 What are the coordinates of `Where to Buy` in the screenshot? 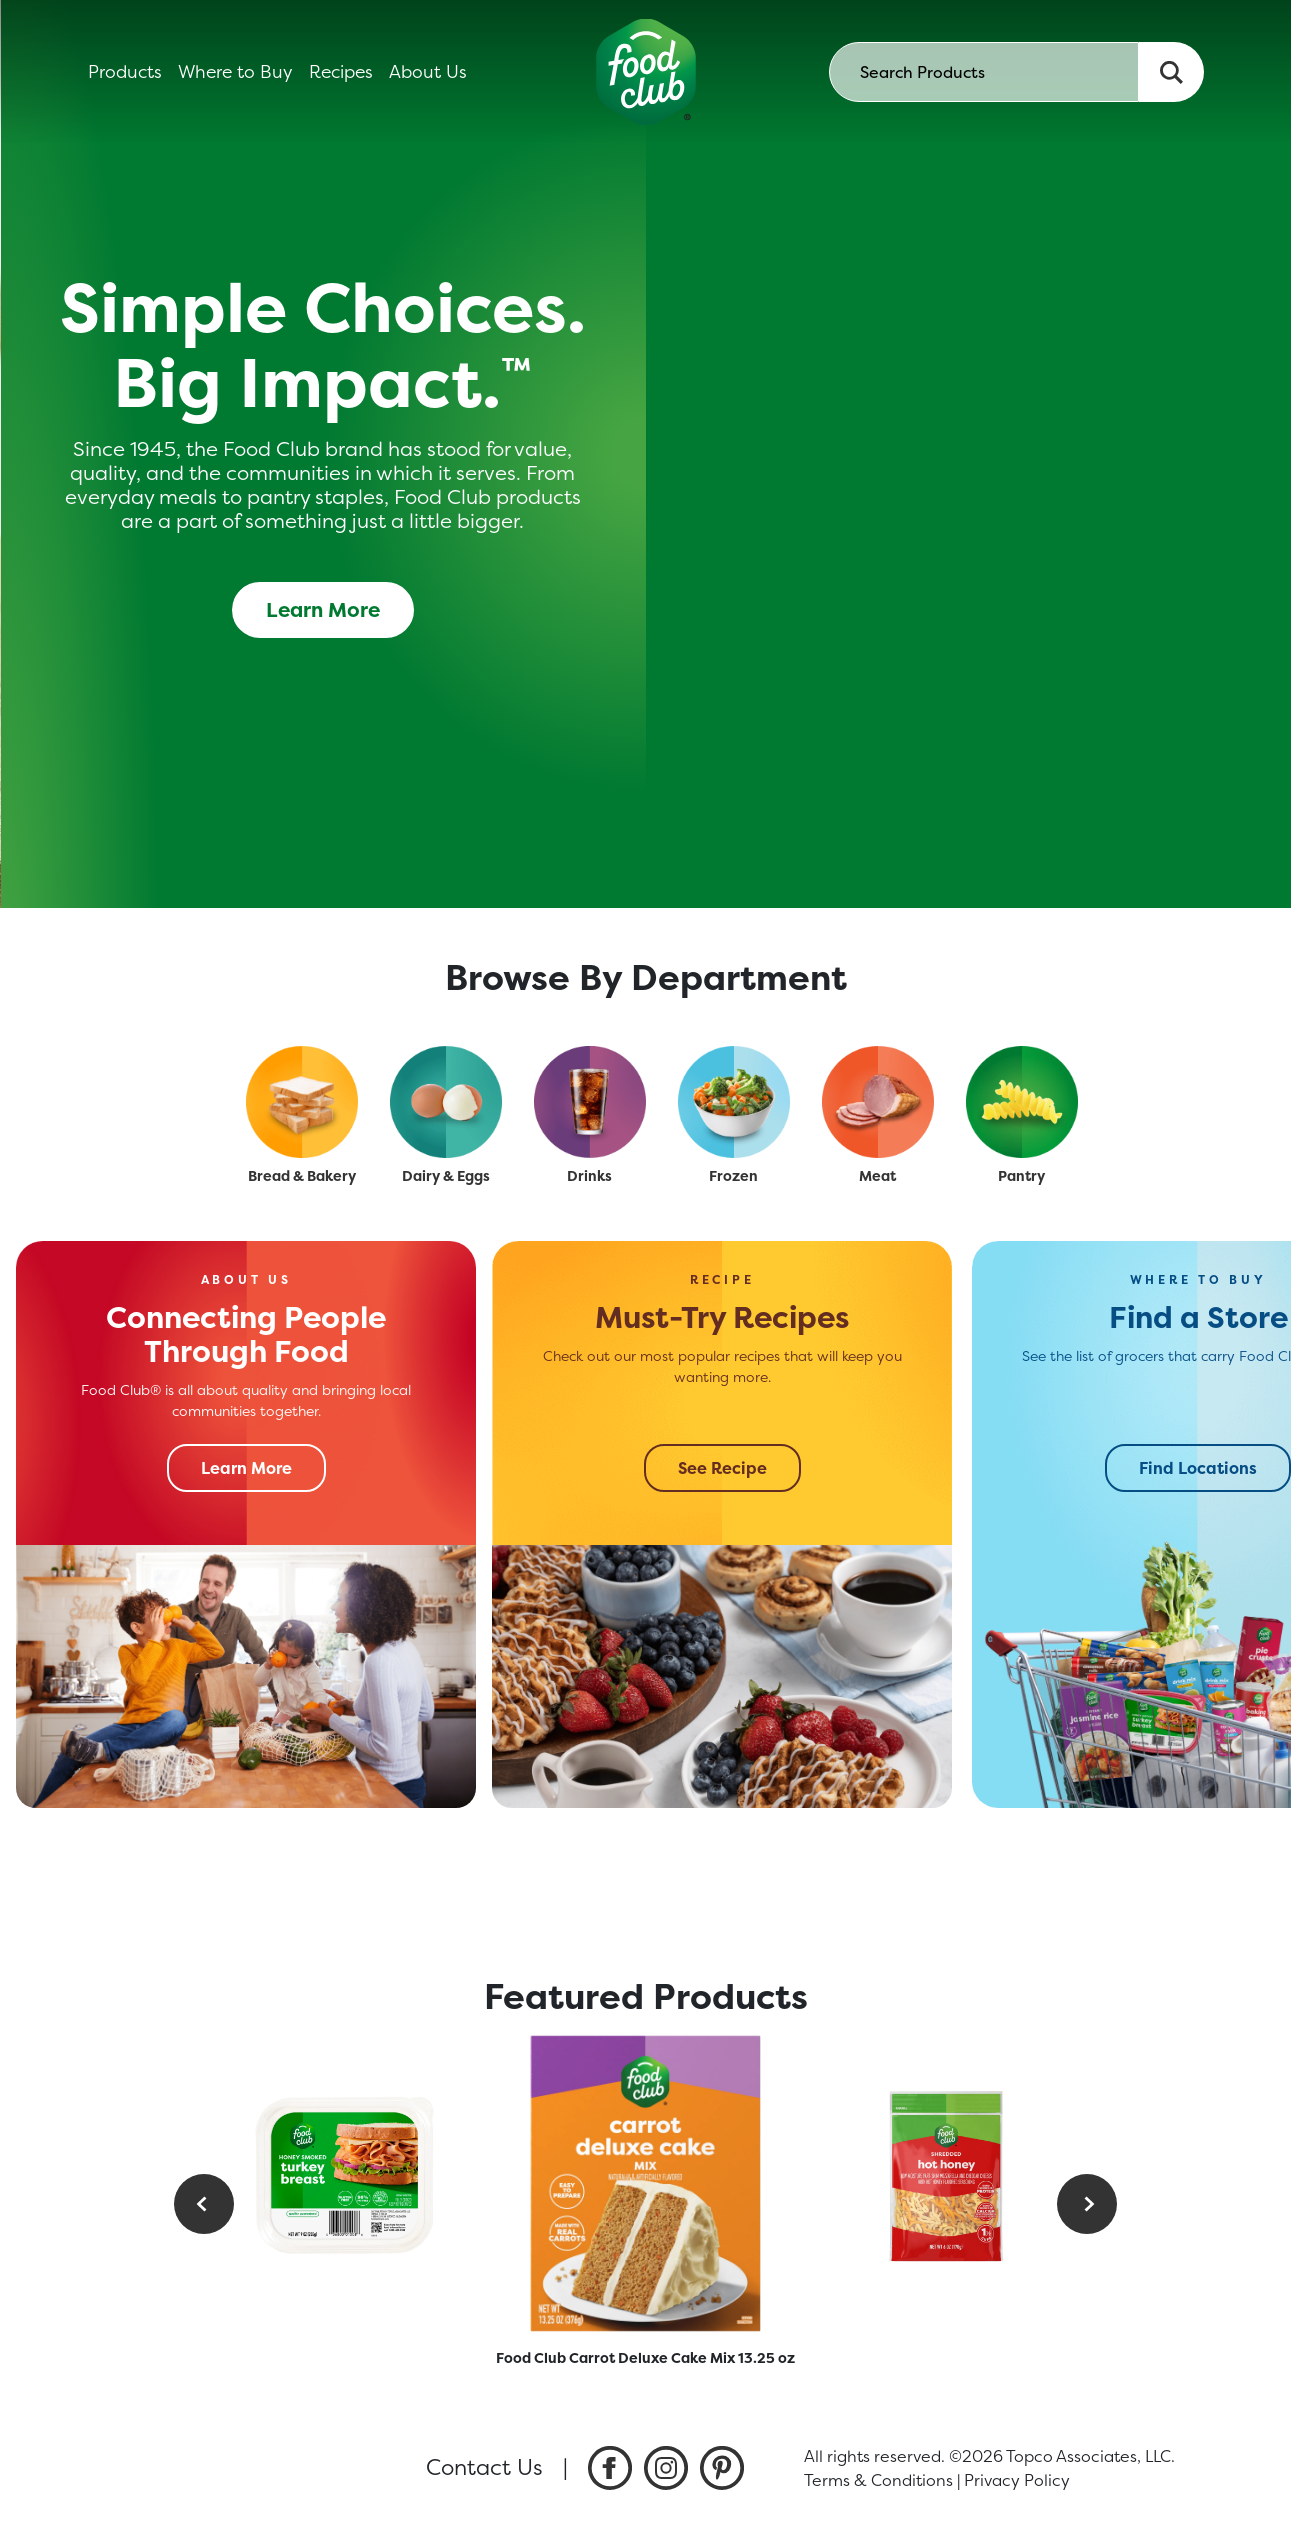 It's located at (235, 72).